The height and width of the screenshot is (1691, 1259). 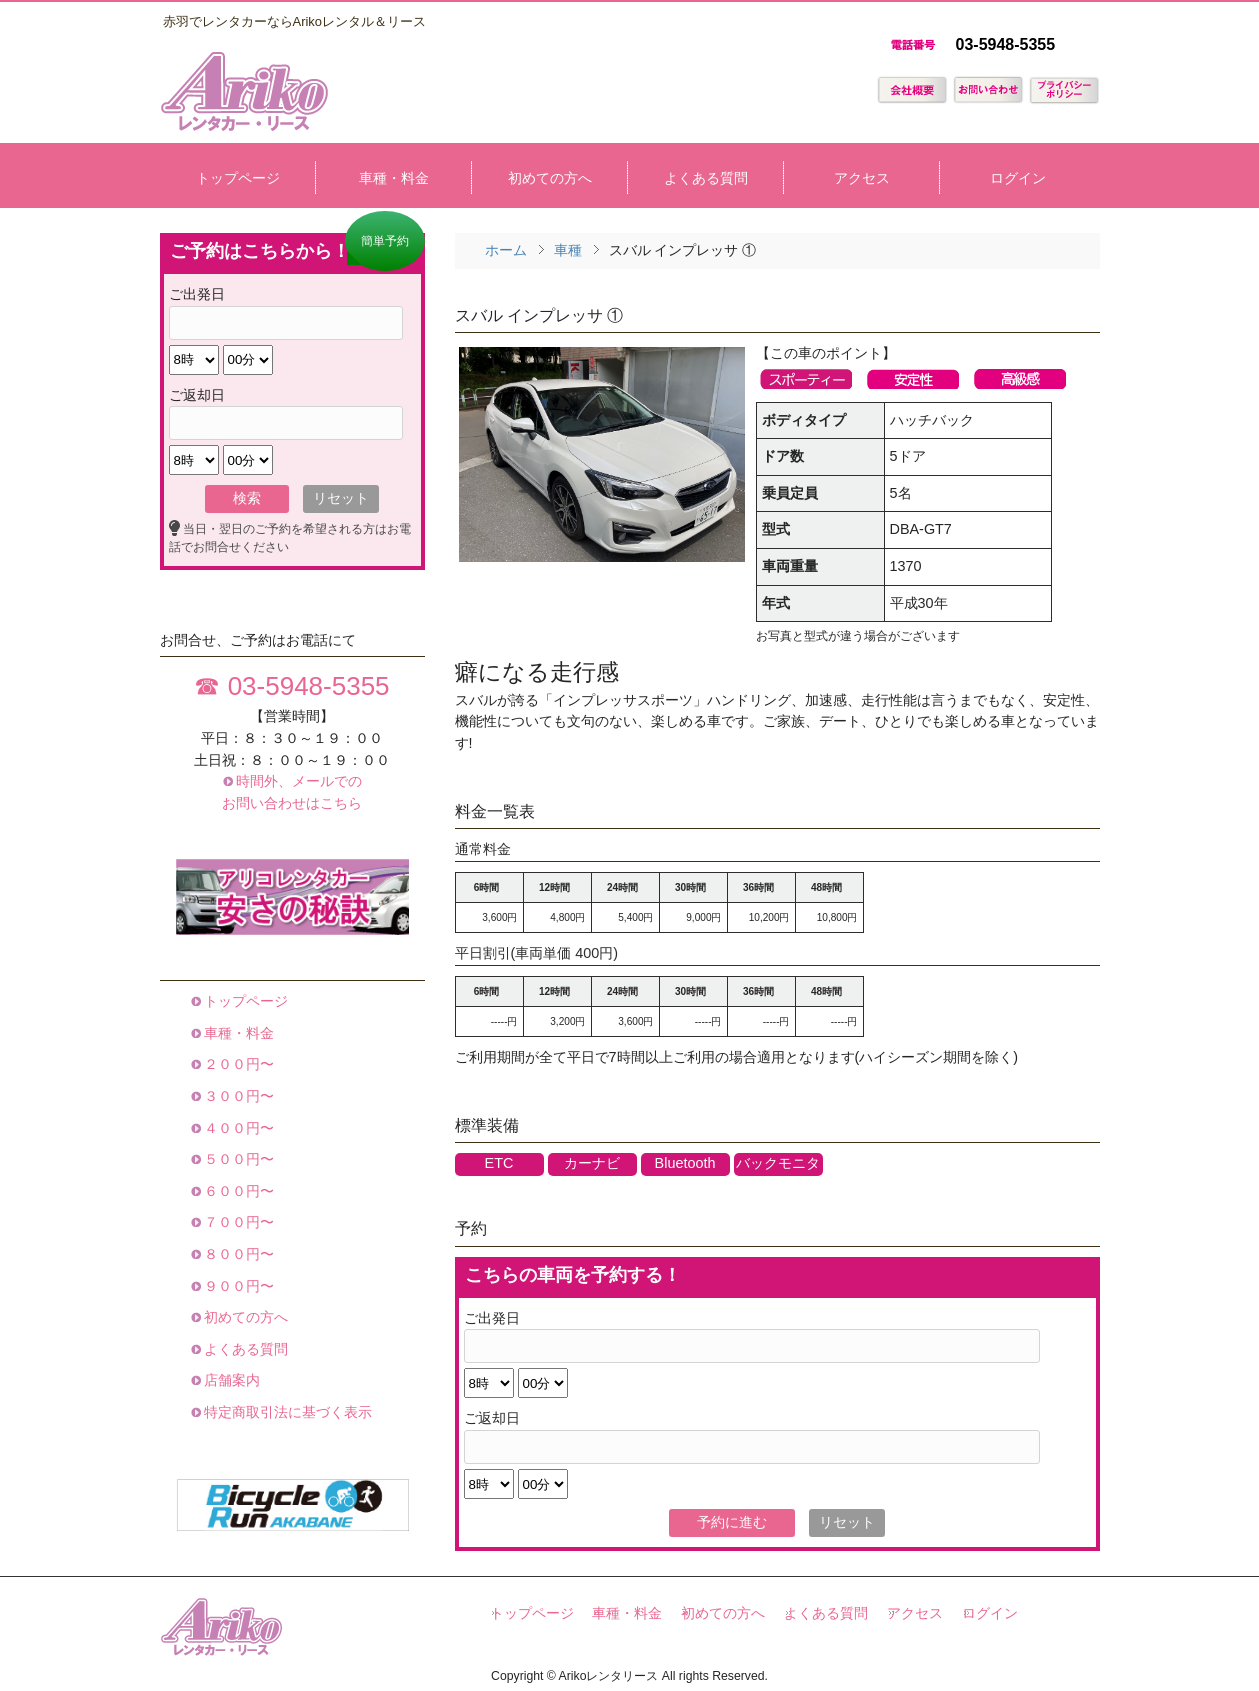 What do you see at coordinates (238, 1286) in the screenshot?
I see `９００円〜` at bounding box center [238, 1286].